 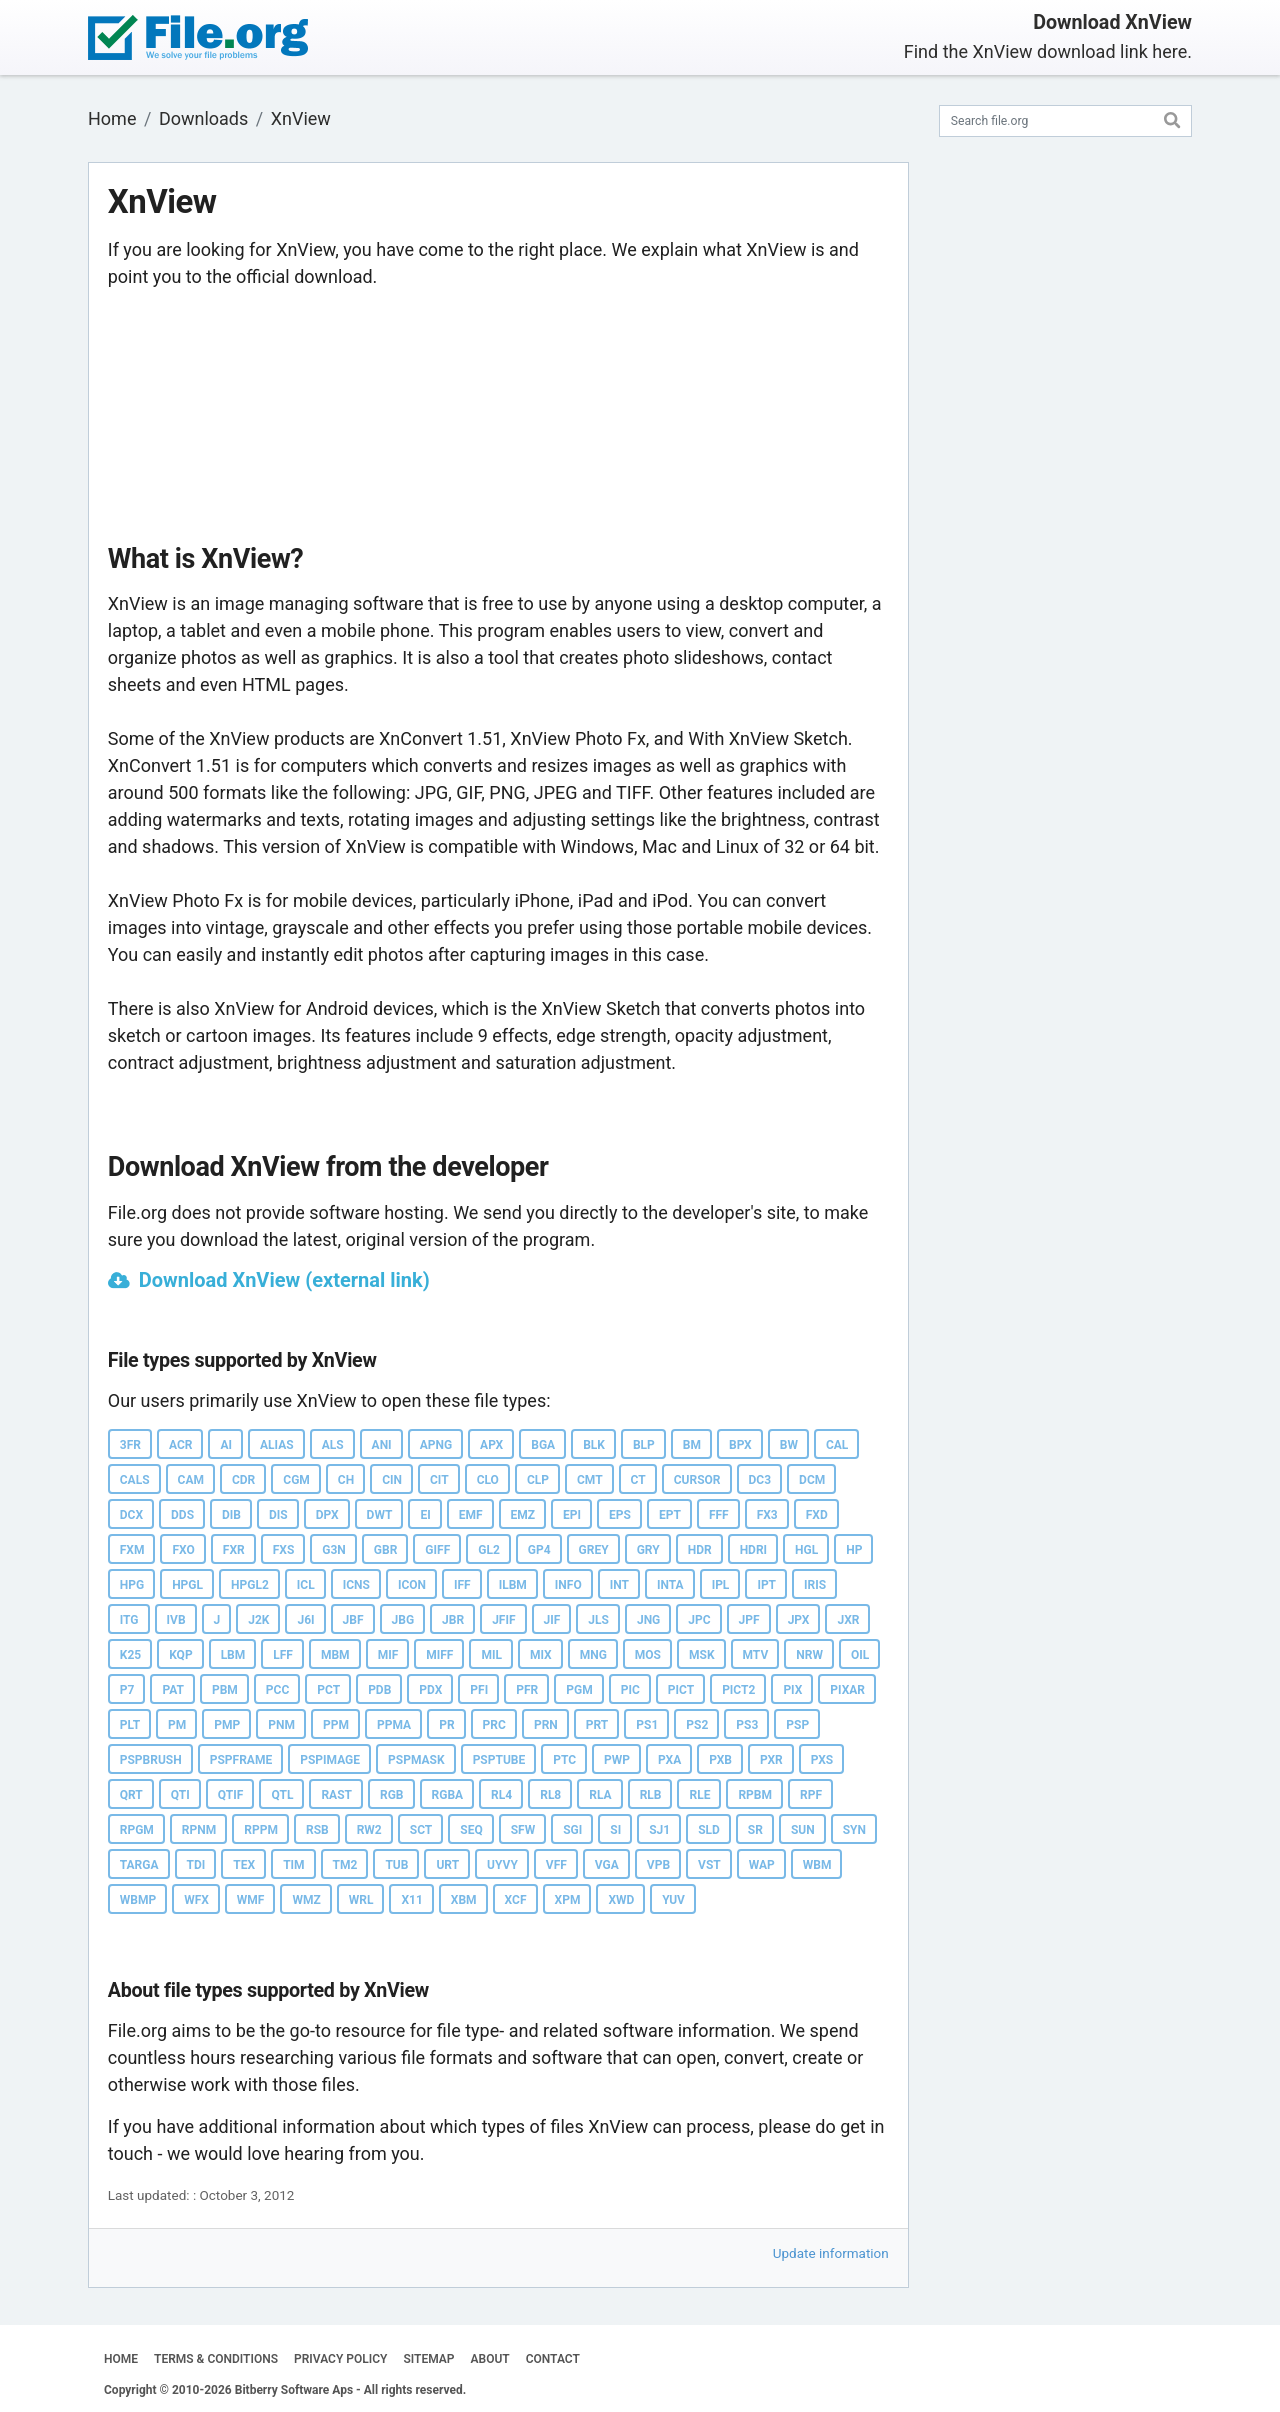 What do you see at coordinates (523, 1515) in the screenshot?
I see `EMZ` at bounding box center [523, 1515].